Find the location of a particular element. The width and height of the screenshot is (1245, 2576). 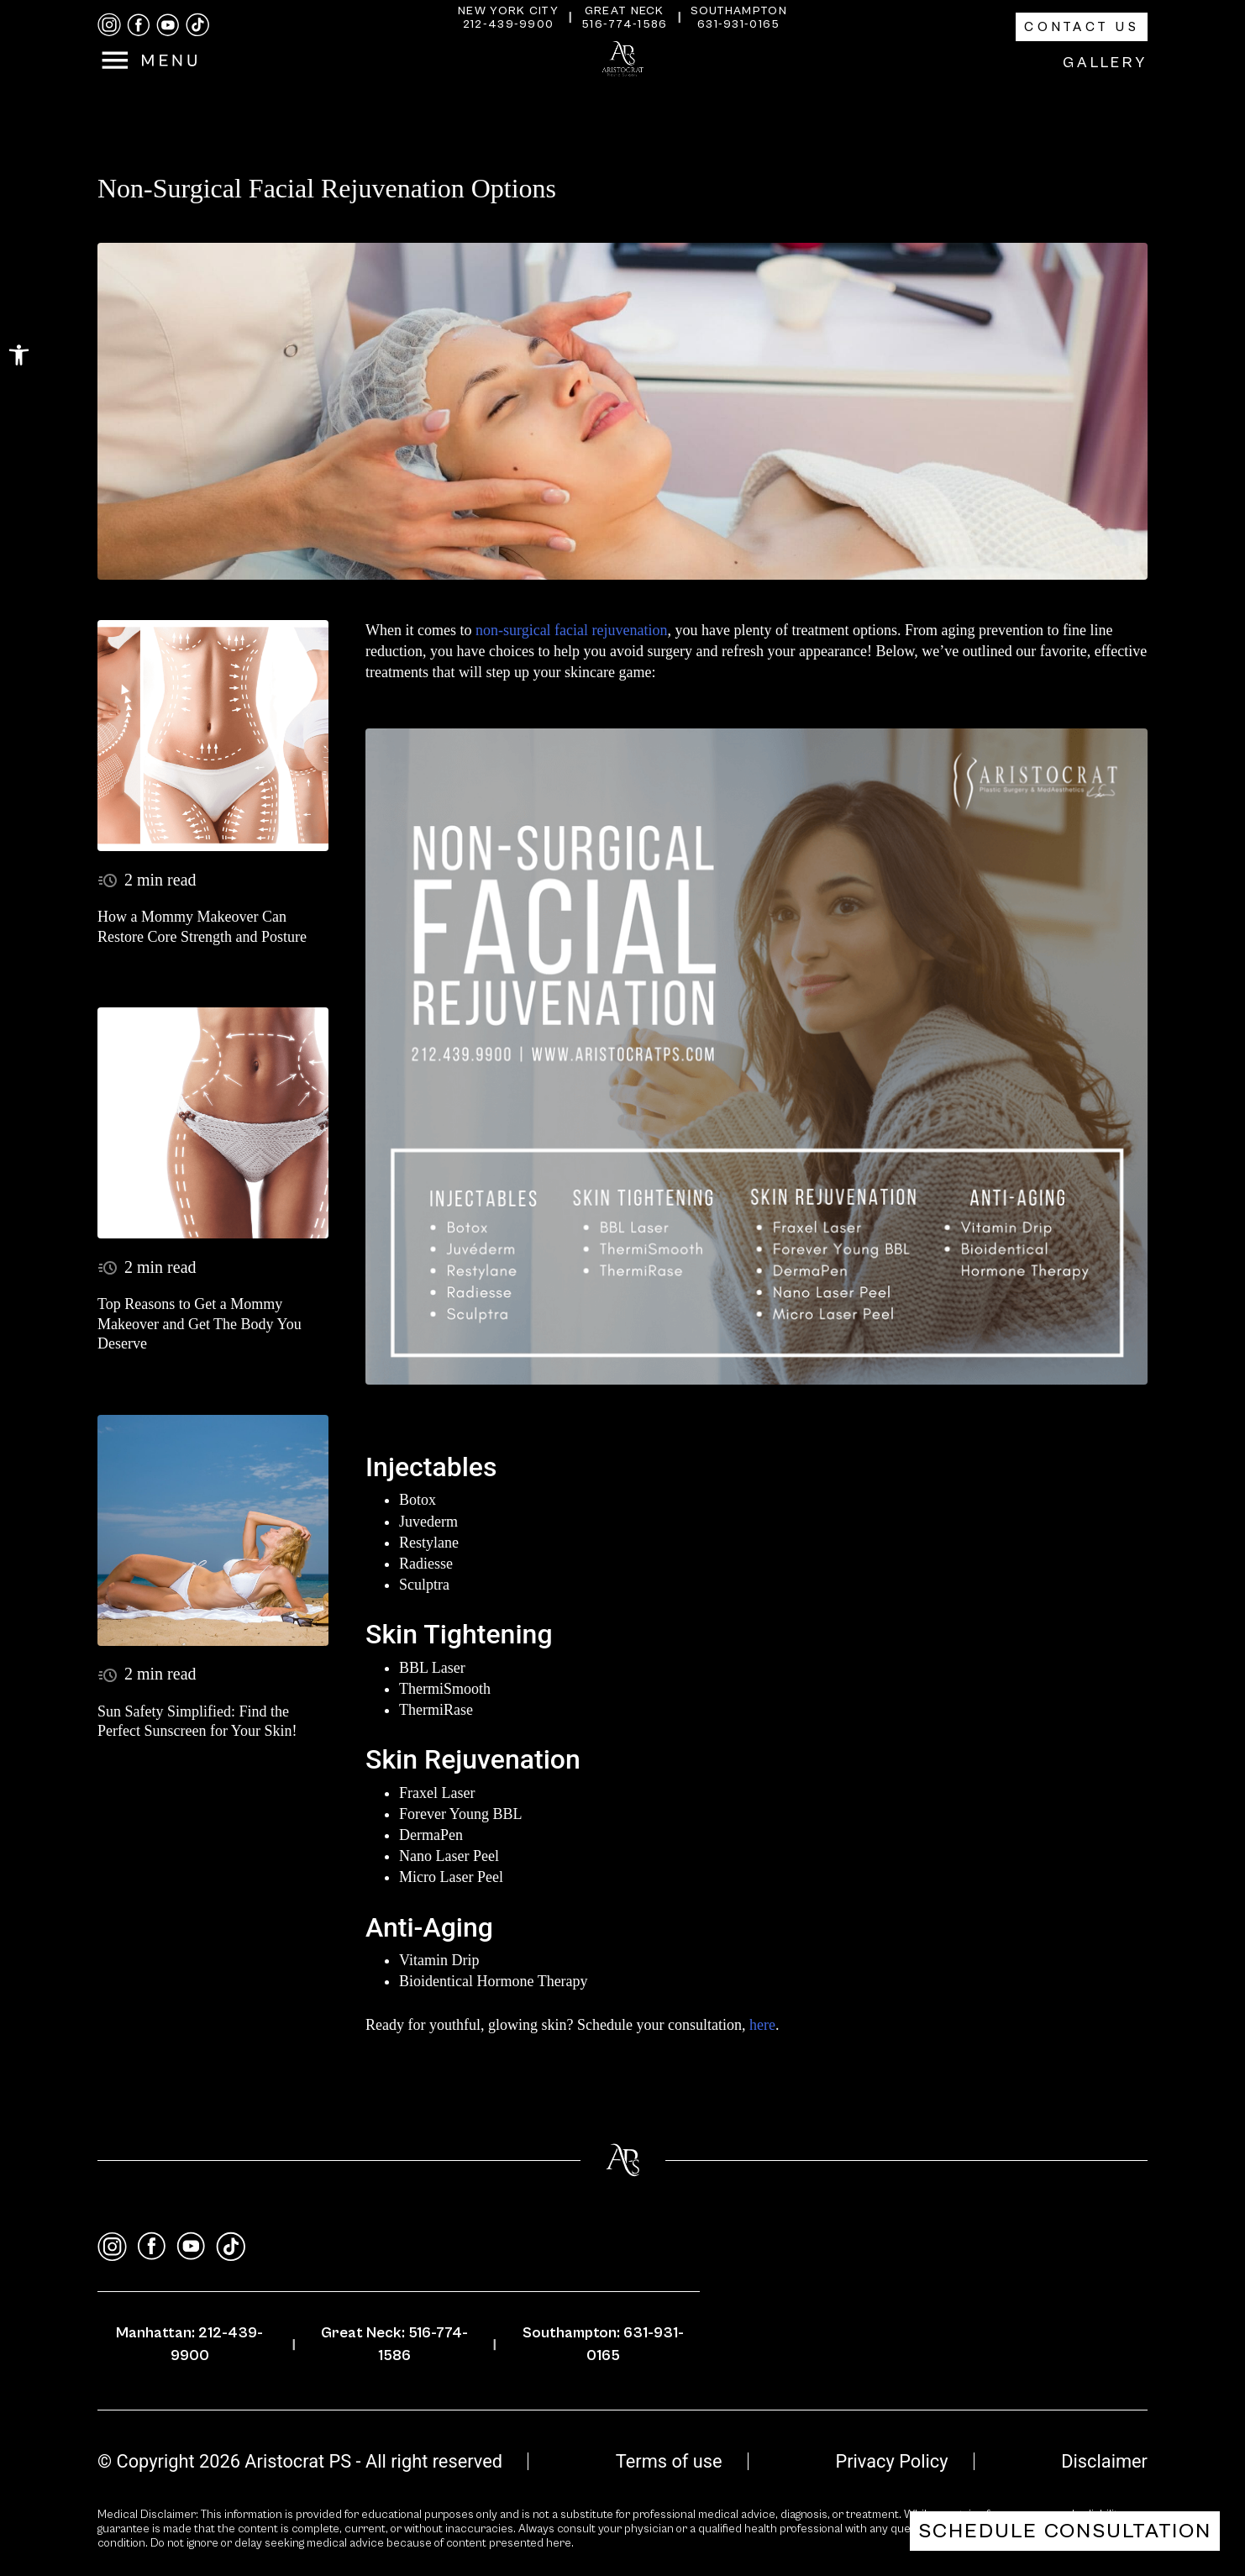

631-931-0165 is located at coordinates (738, 24).